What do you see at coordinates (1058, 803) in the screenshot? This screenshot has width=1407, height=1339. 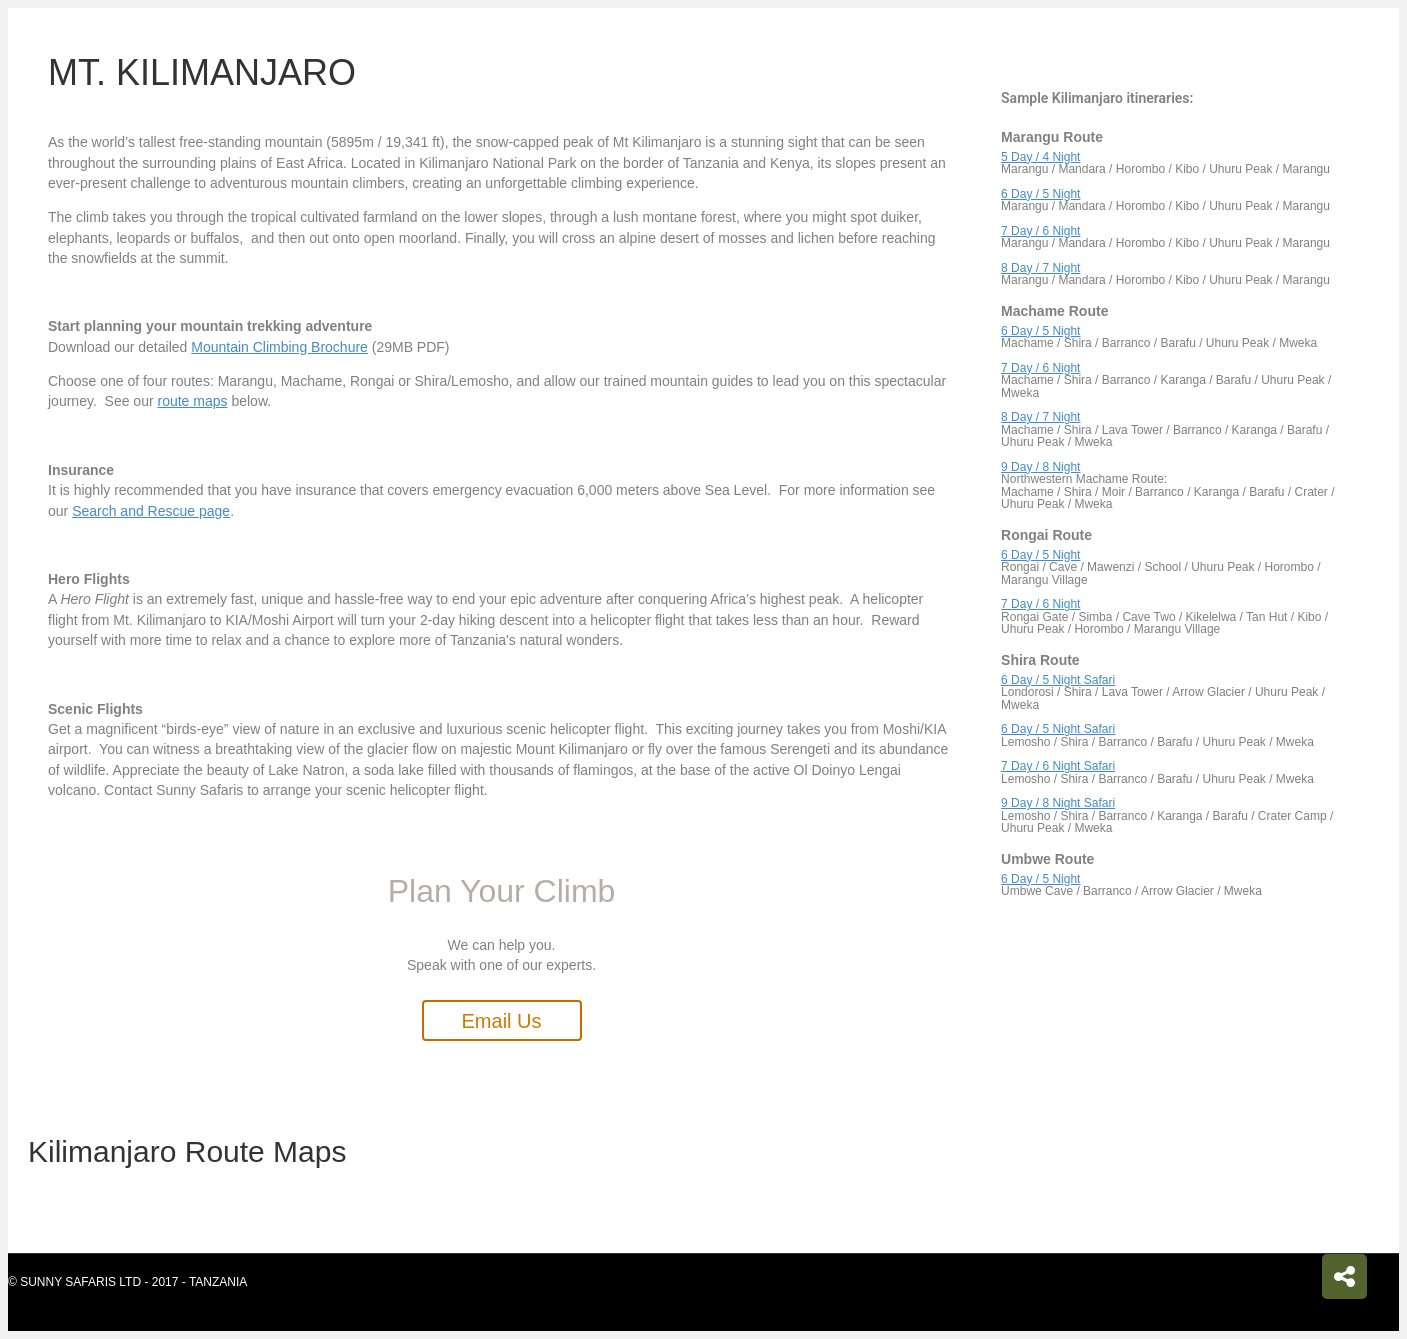 I see `9 Day / 8 Night Safari` at bounding box center [1058, 803].